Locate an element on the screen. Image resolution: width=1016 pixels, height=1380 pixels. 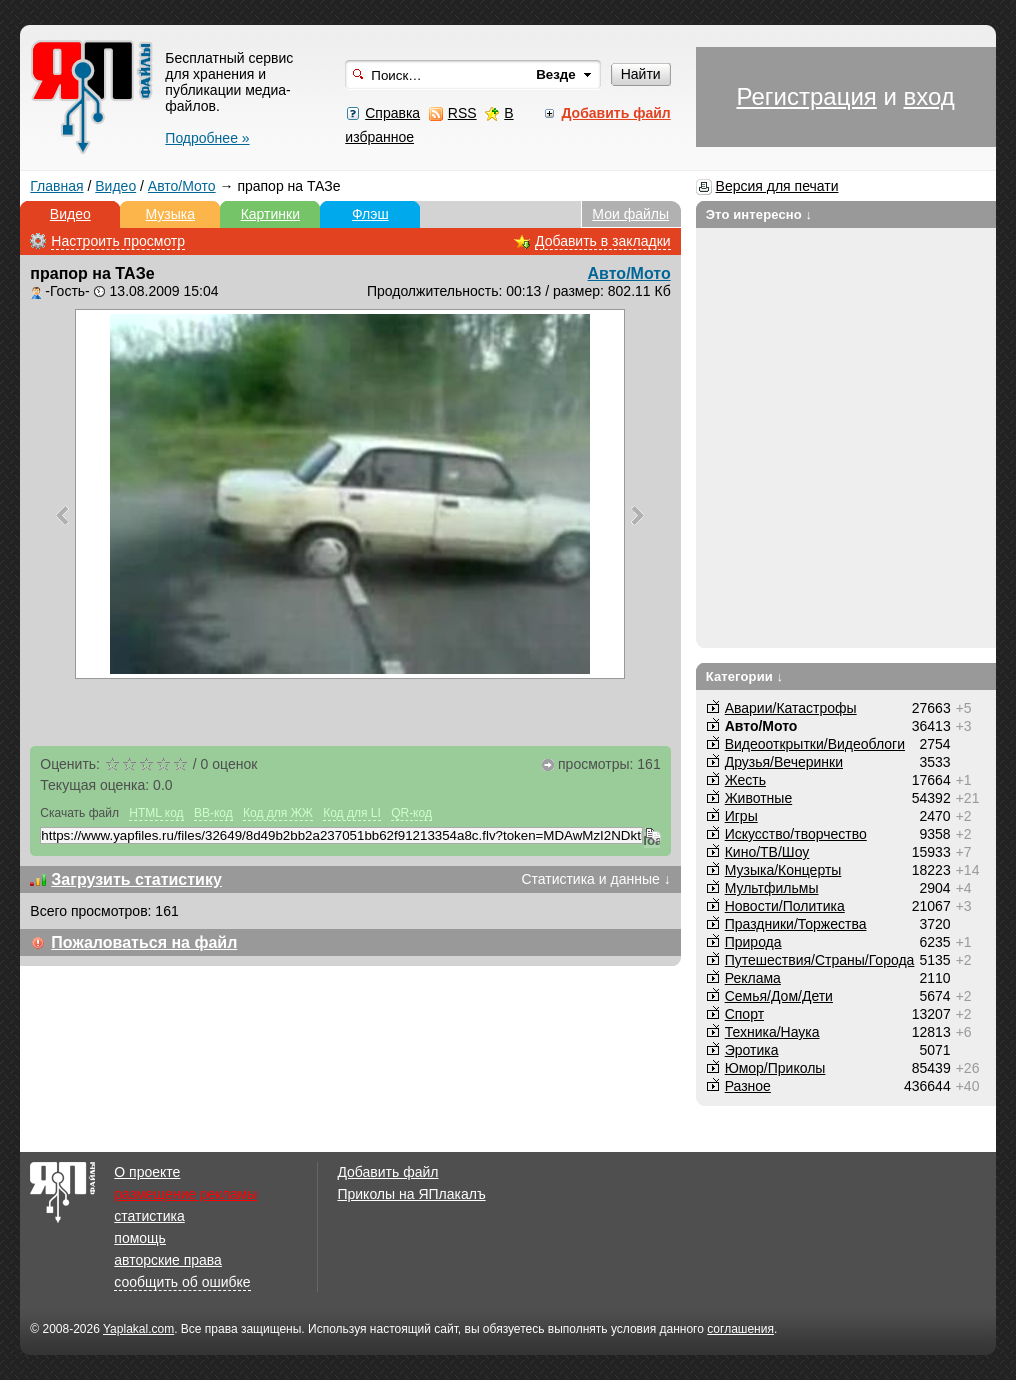
Семья/Дом/Дети is located at coordinates (779, 996).